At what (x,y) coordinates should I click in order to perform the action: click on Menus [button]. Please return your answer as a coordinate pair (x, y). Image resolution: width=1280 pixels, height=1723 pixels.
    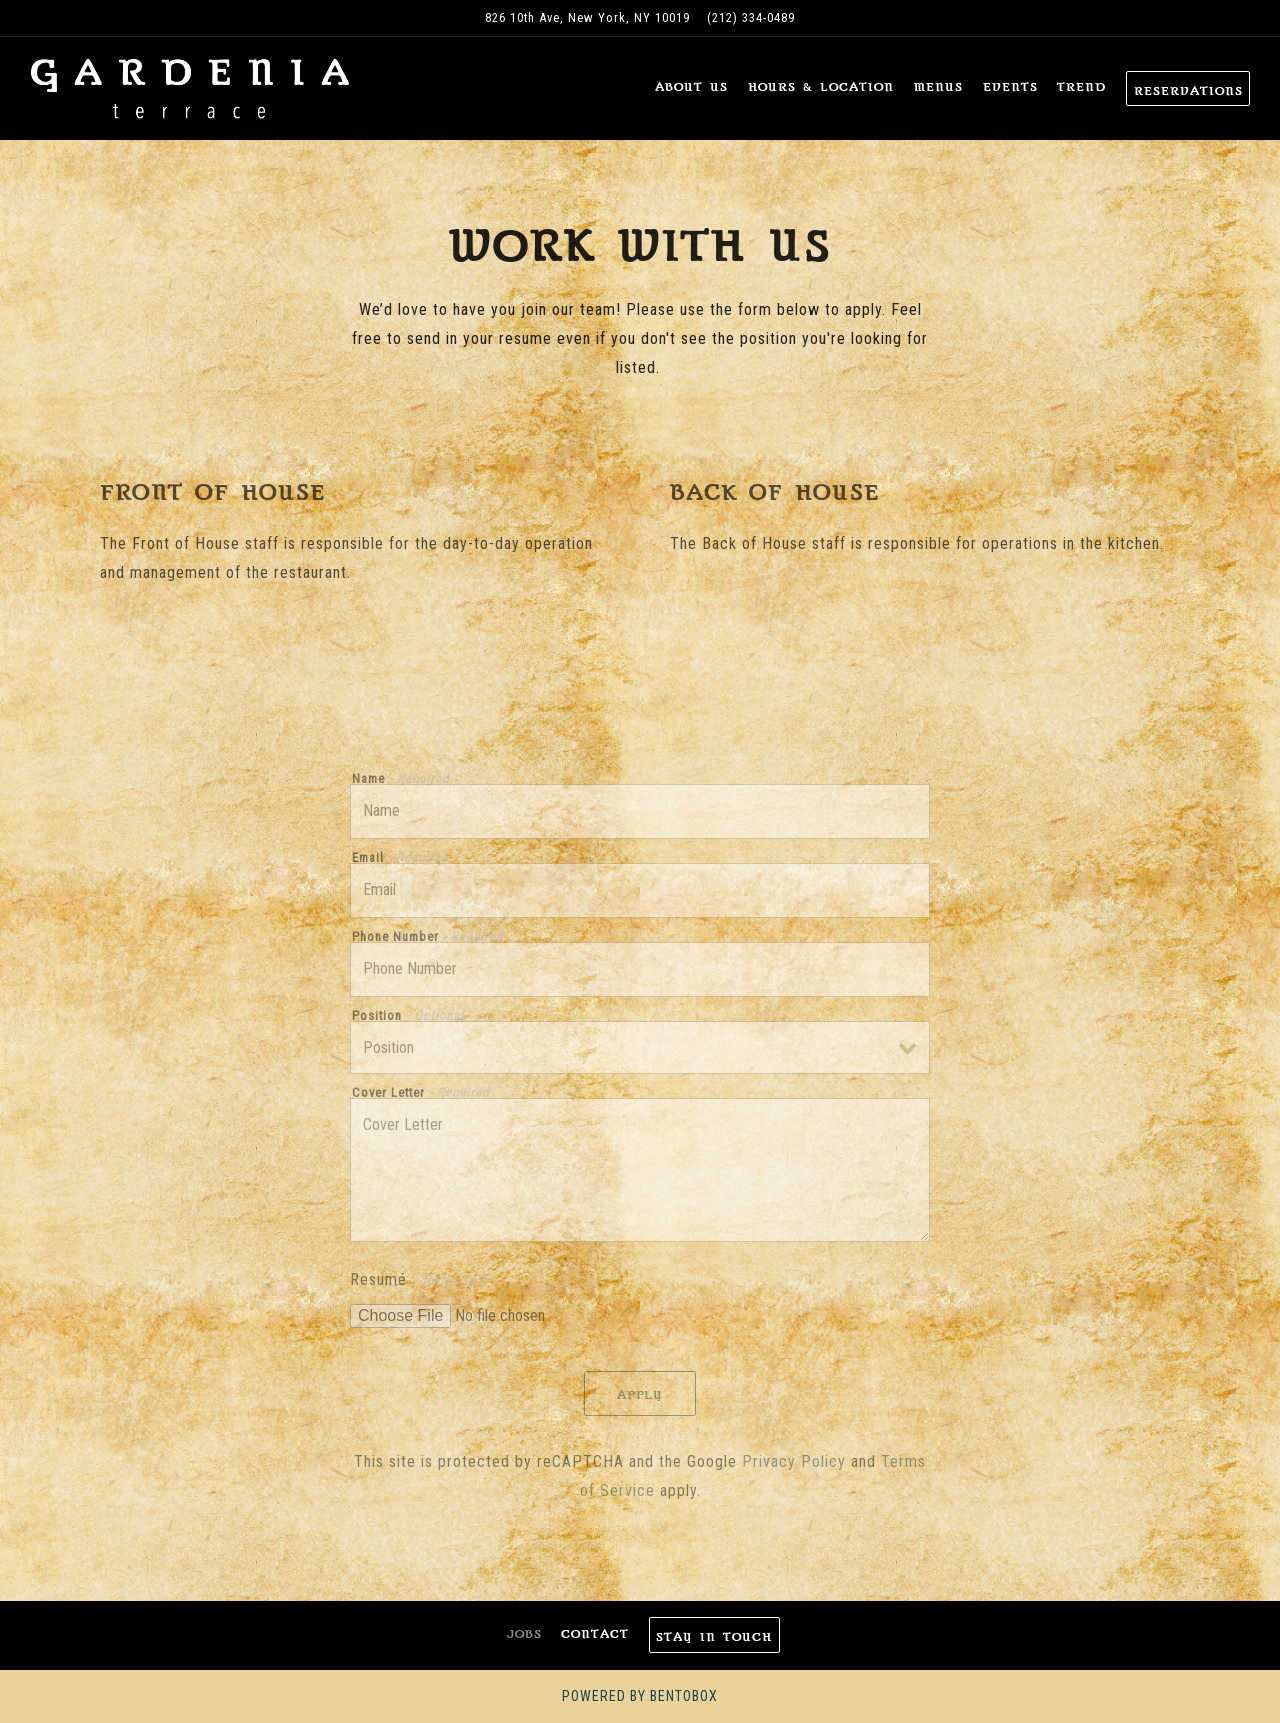
    Looking at the image, I should click on (938, 87).